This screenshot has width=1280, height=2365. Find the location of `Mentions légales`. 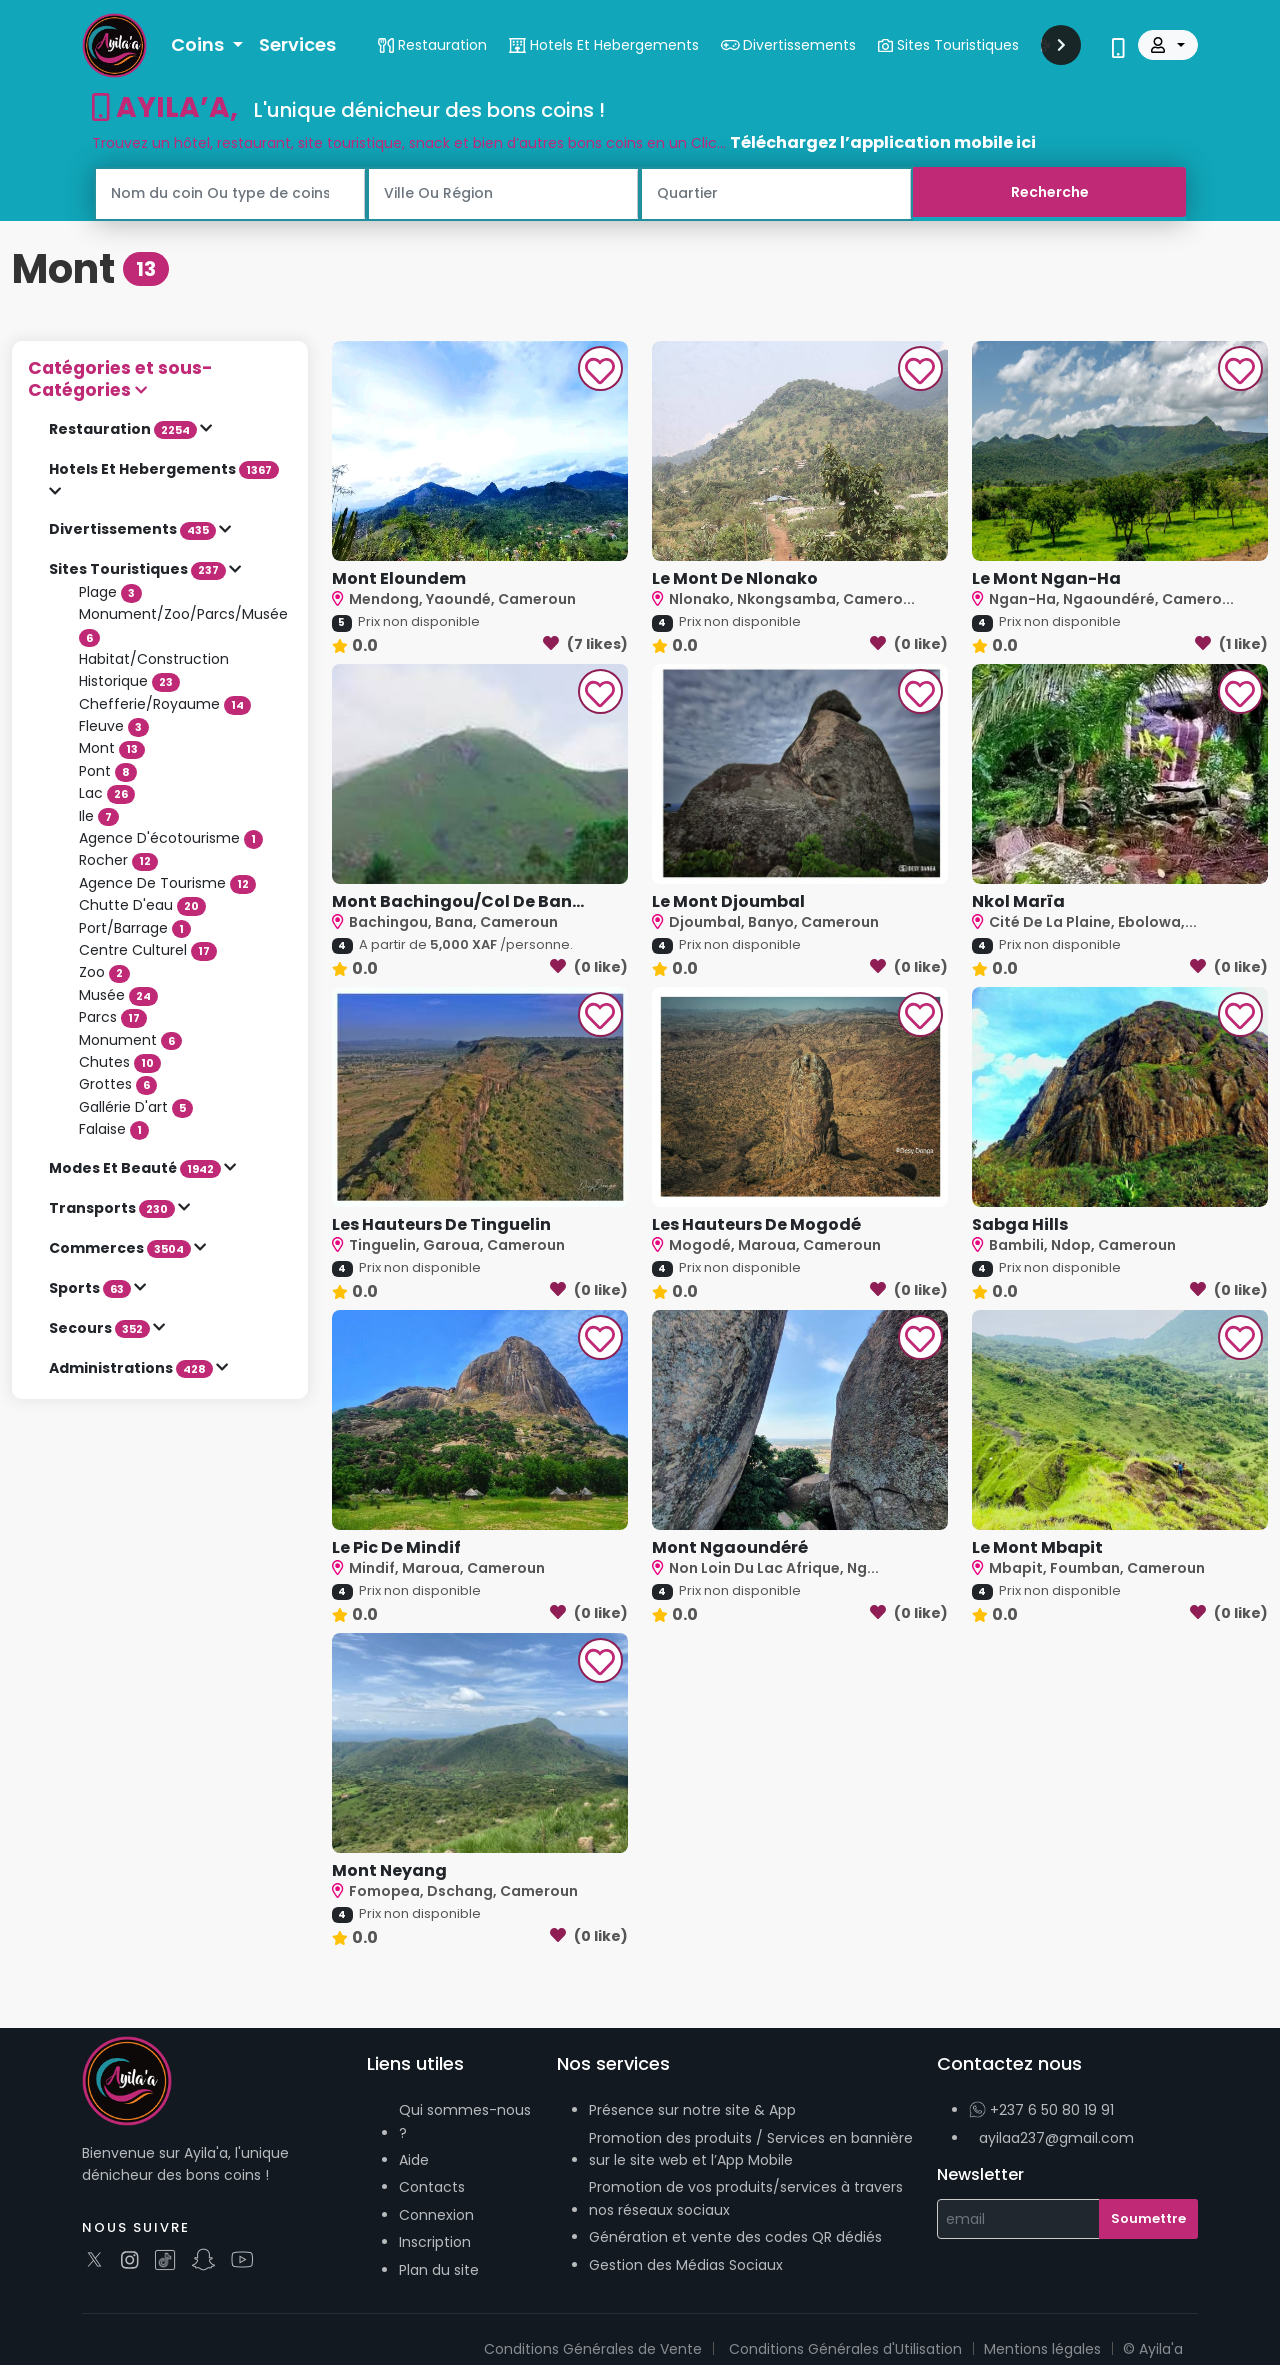

Mentions légales is located at coordinates (1042, 2349).